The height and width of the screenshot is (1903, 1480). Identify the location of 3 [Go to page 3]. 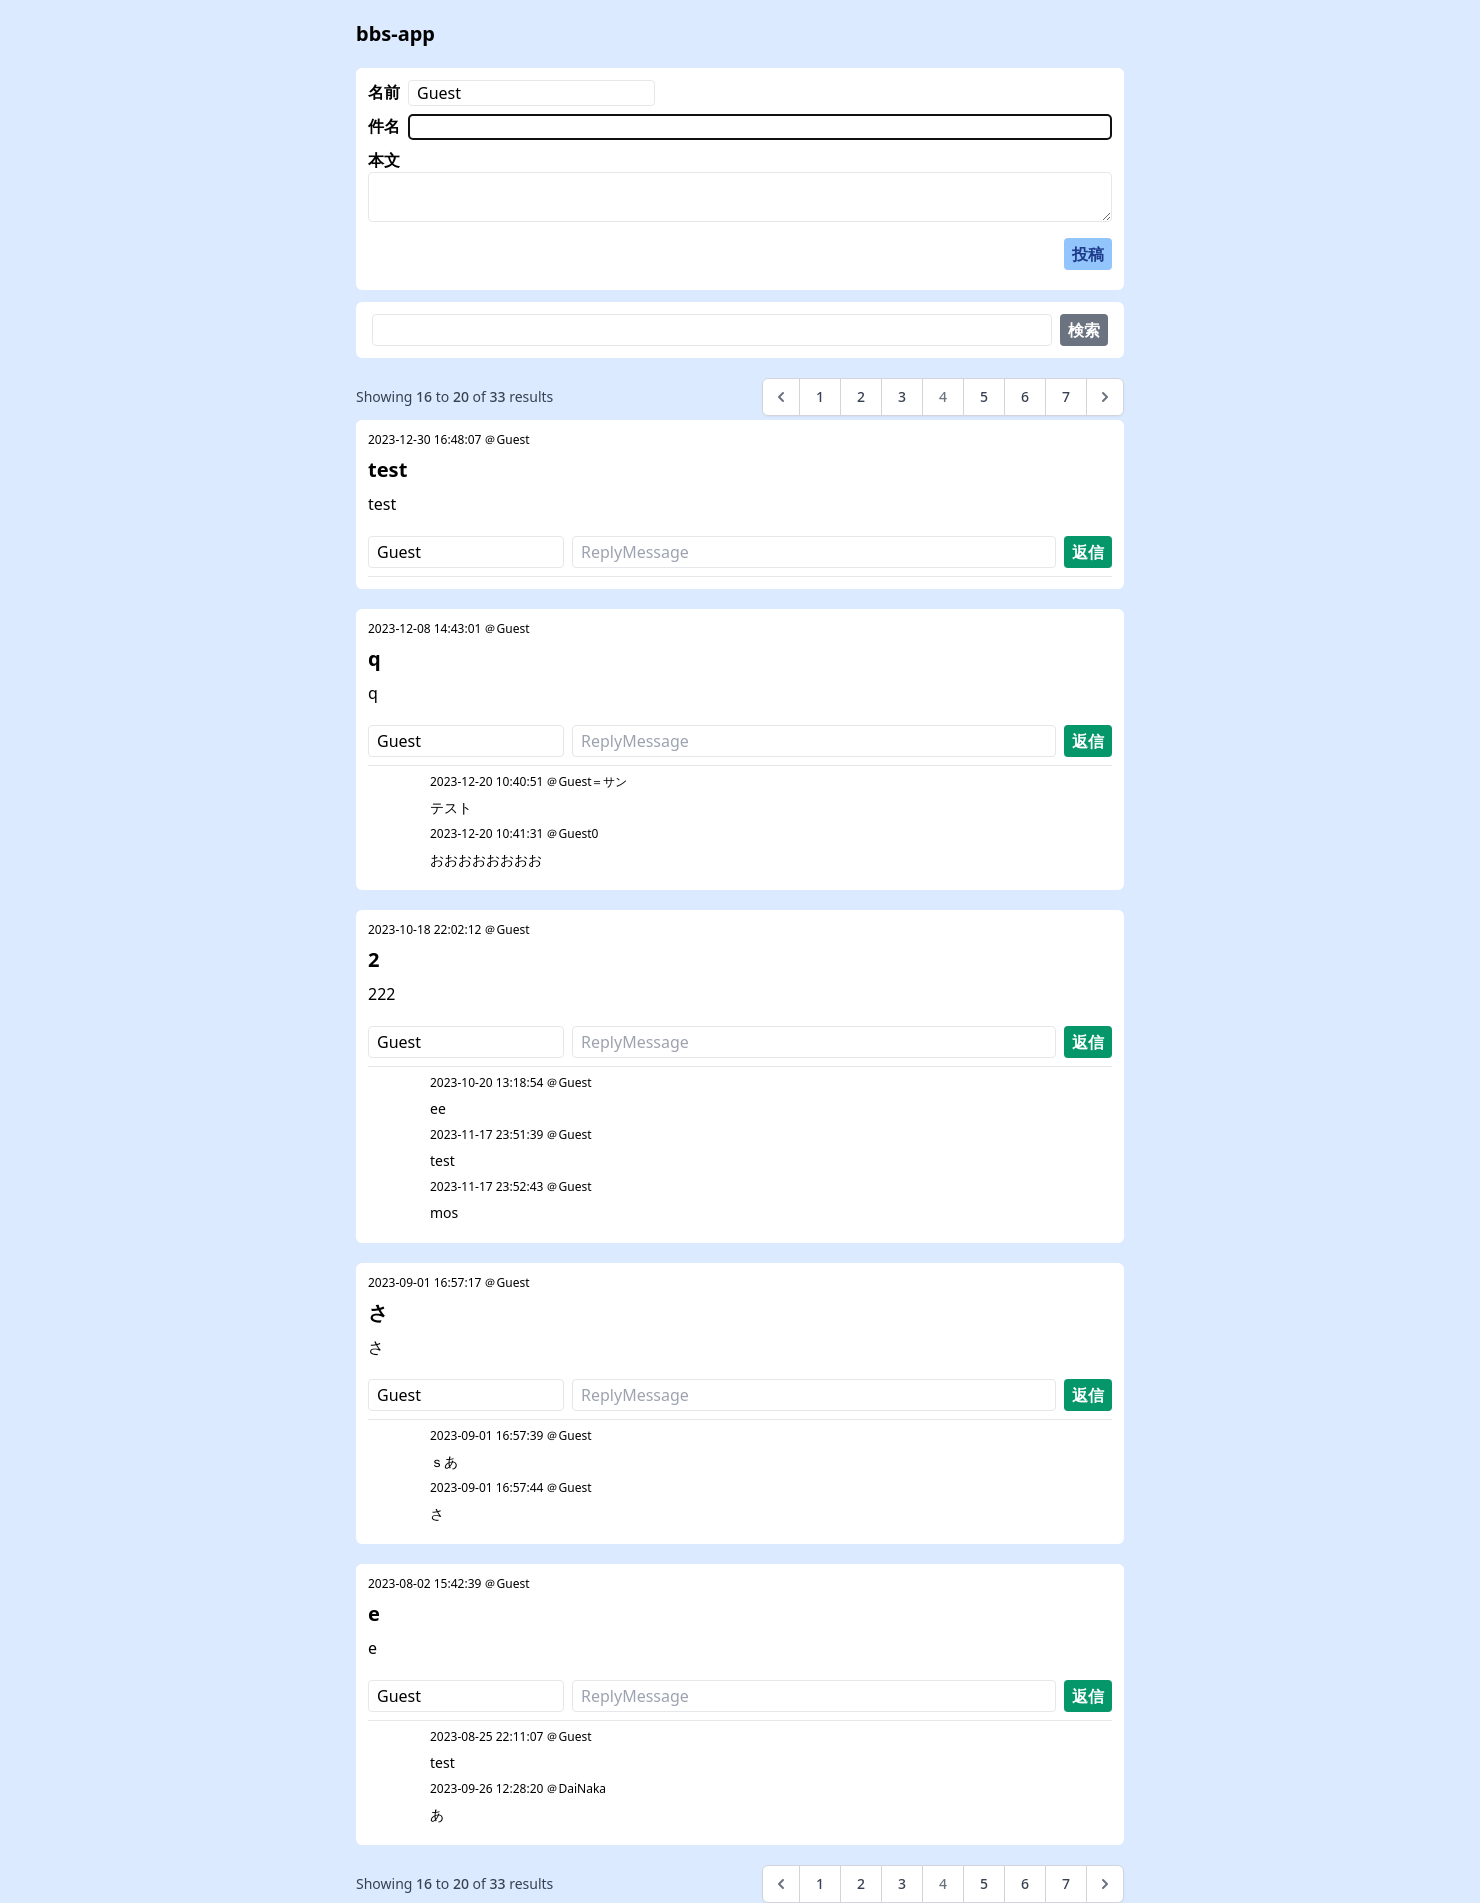
(902, 396).